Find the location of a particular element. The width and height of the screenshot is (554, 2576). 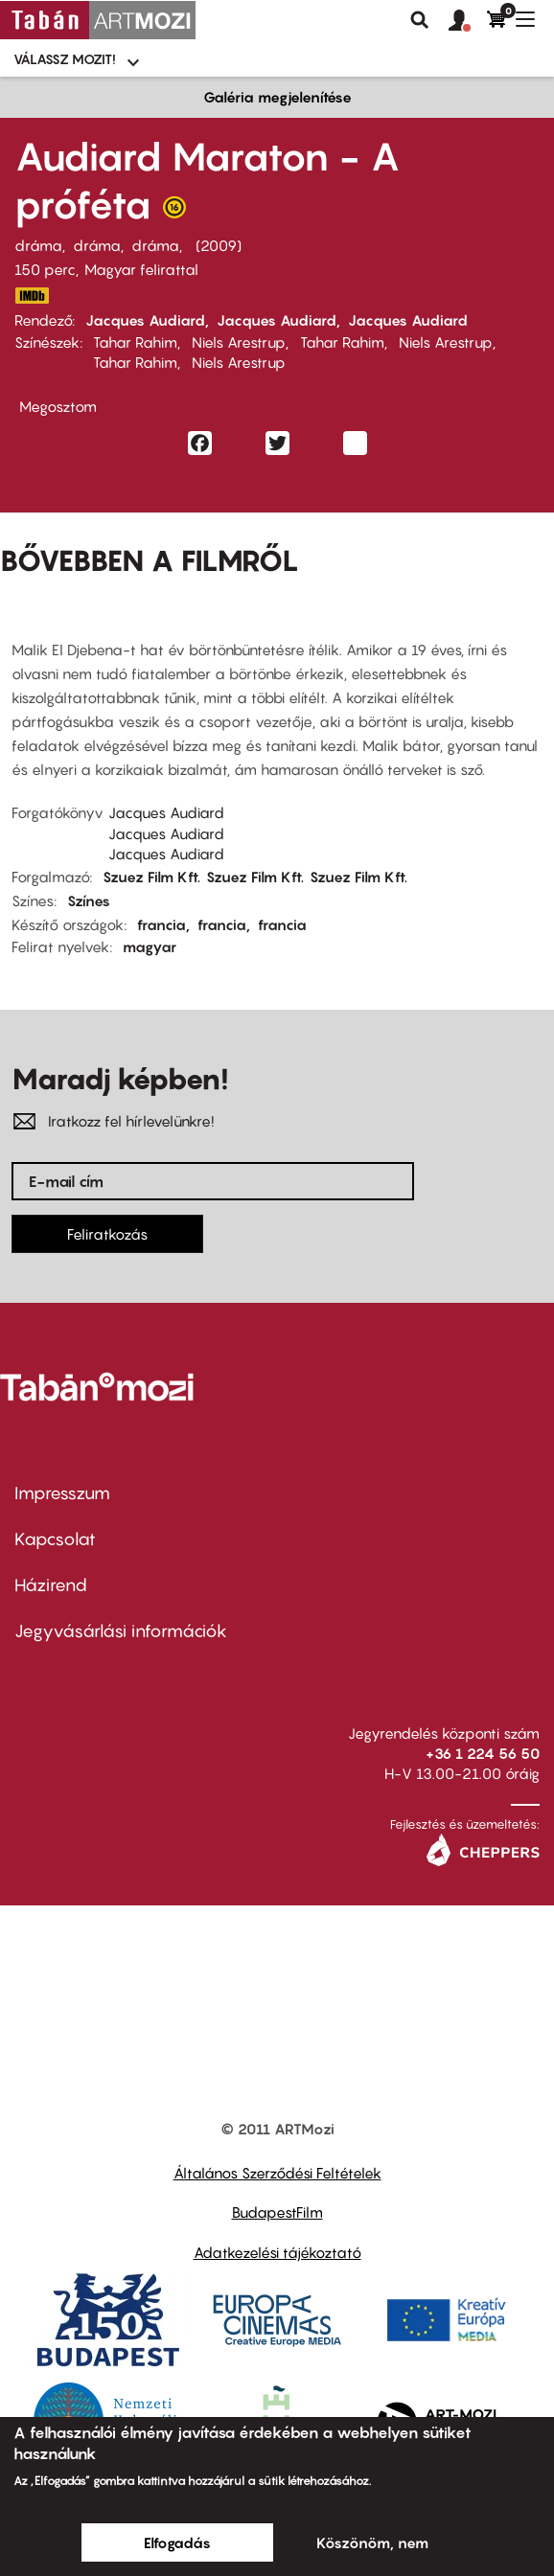

Galéria megjelenítése is located at coordinates (277, 96).